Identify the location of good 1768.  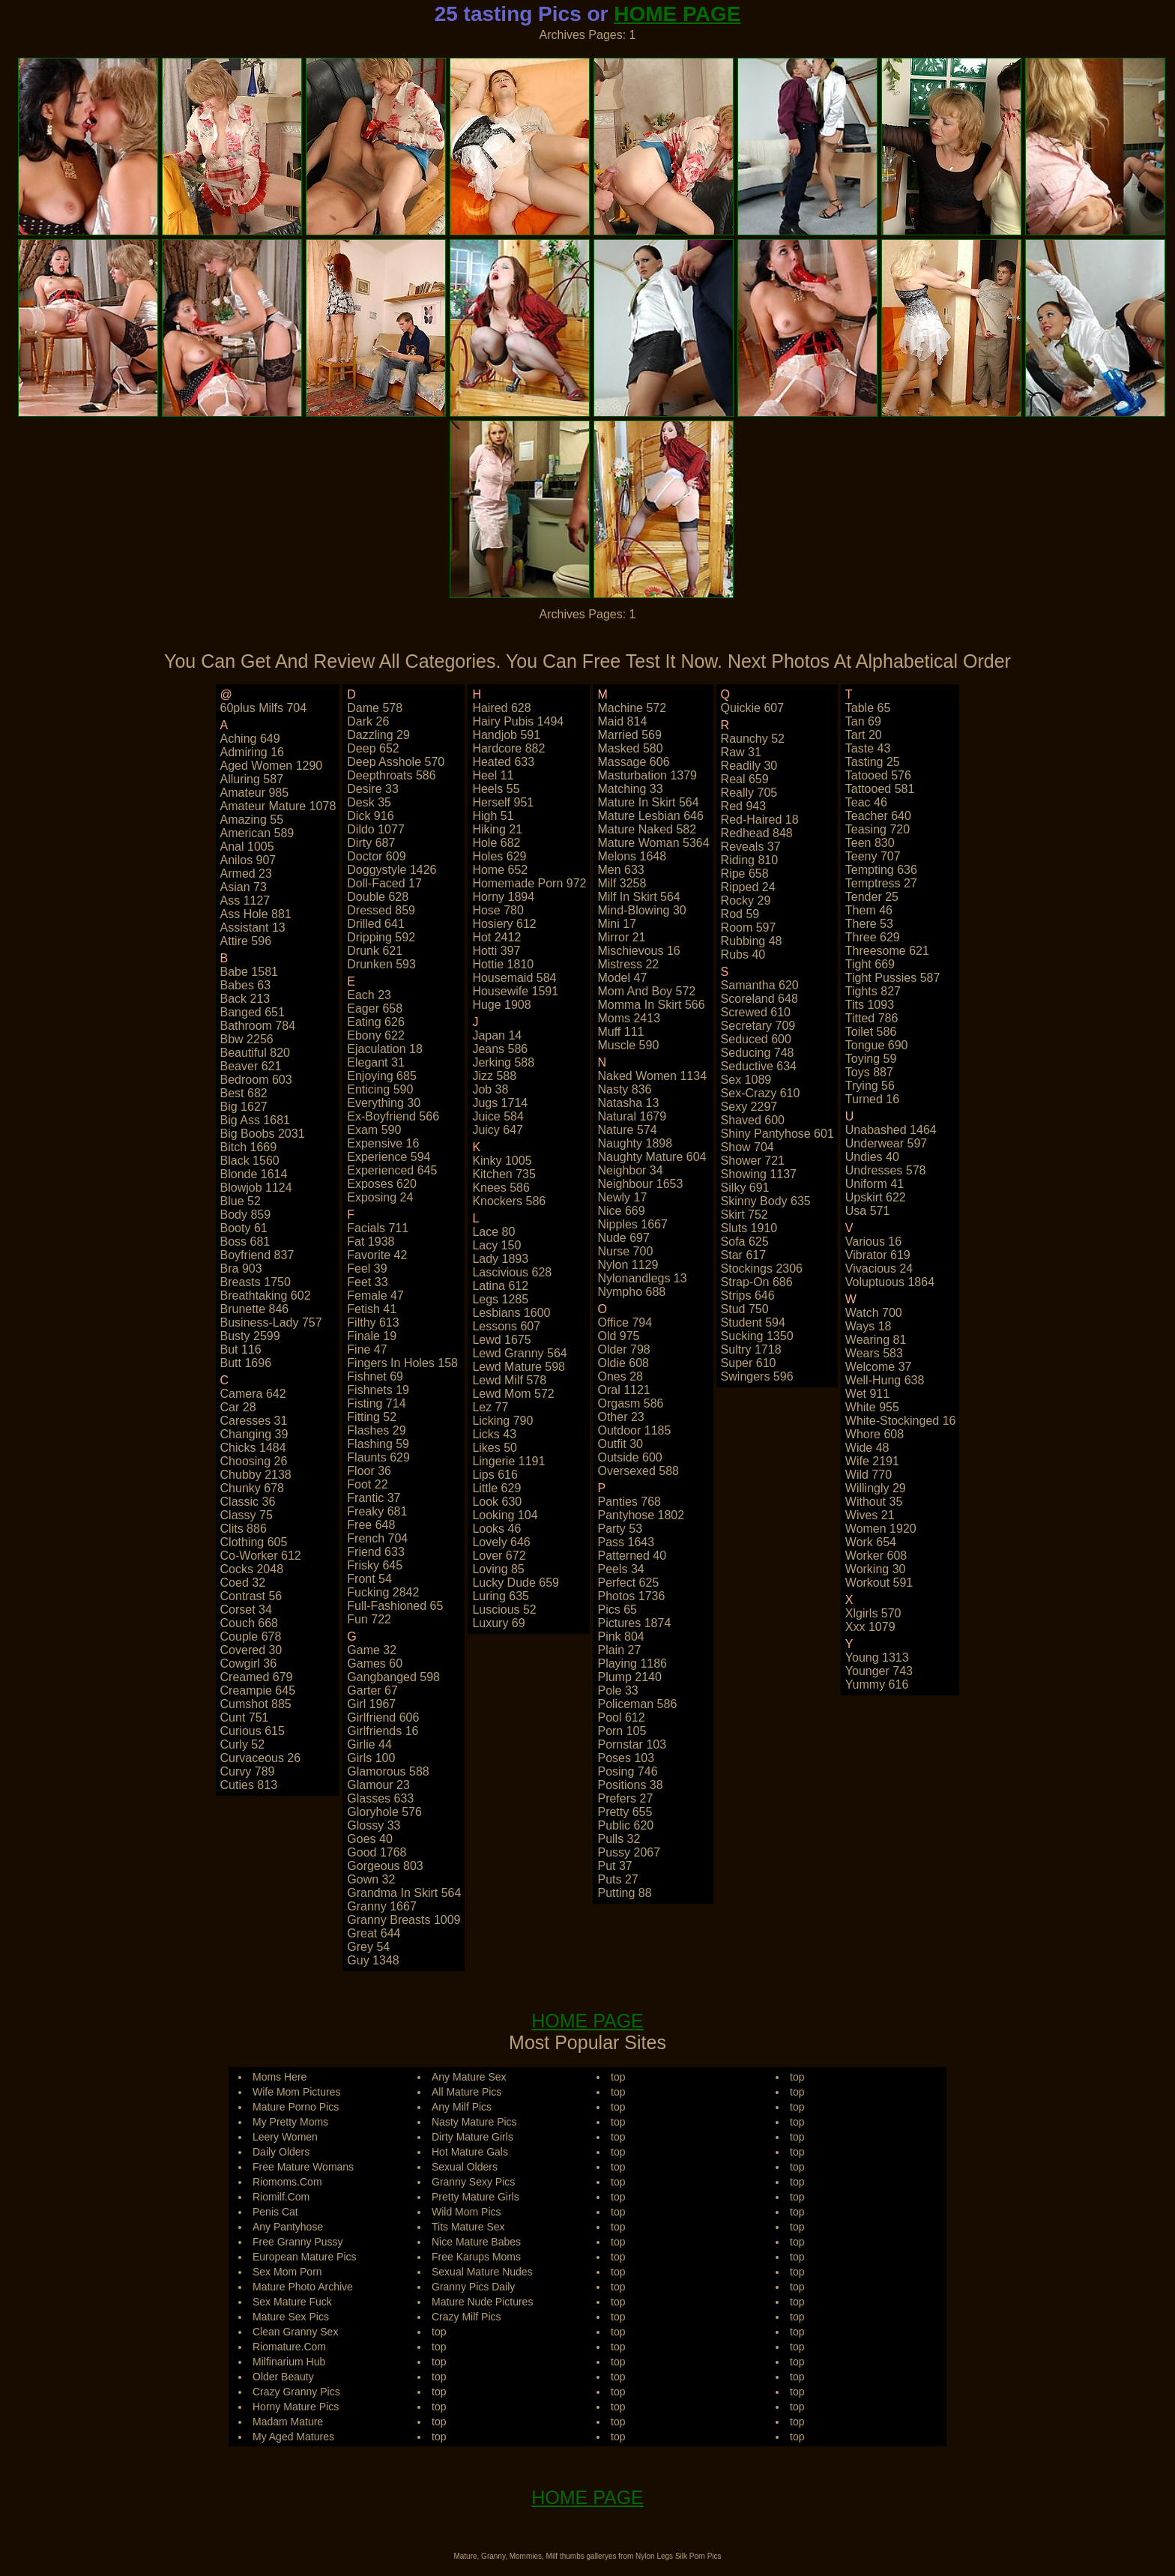
(376, 1852).